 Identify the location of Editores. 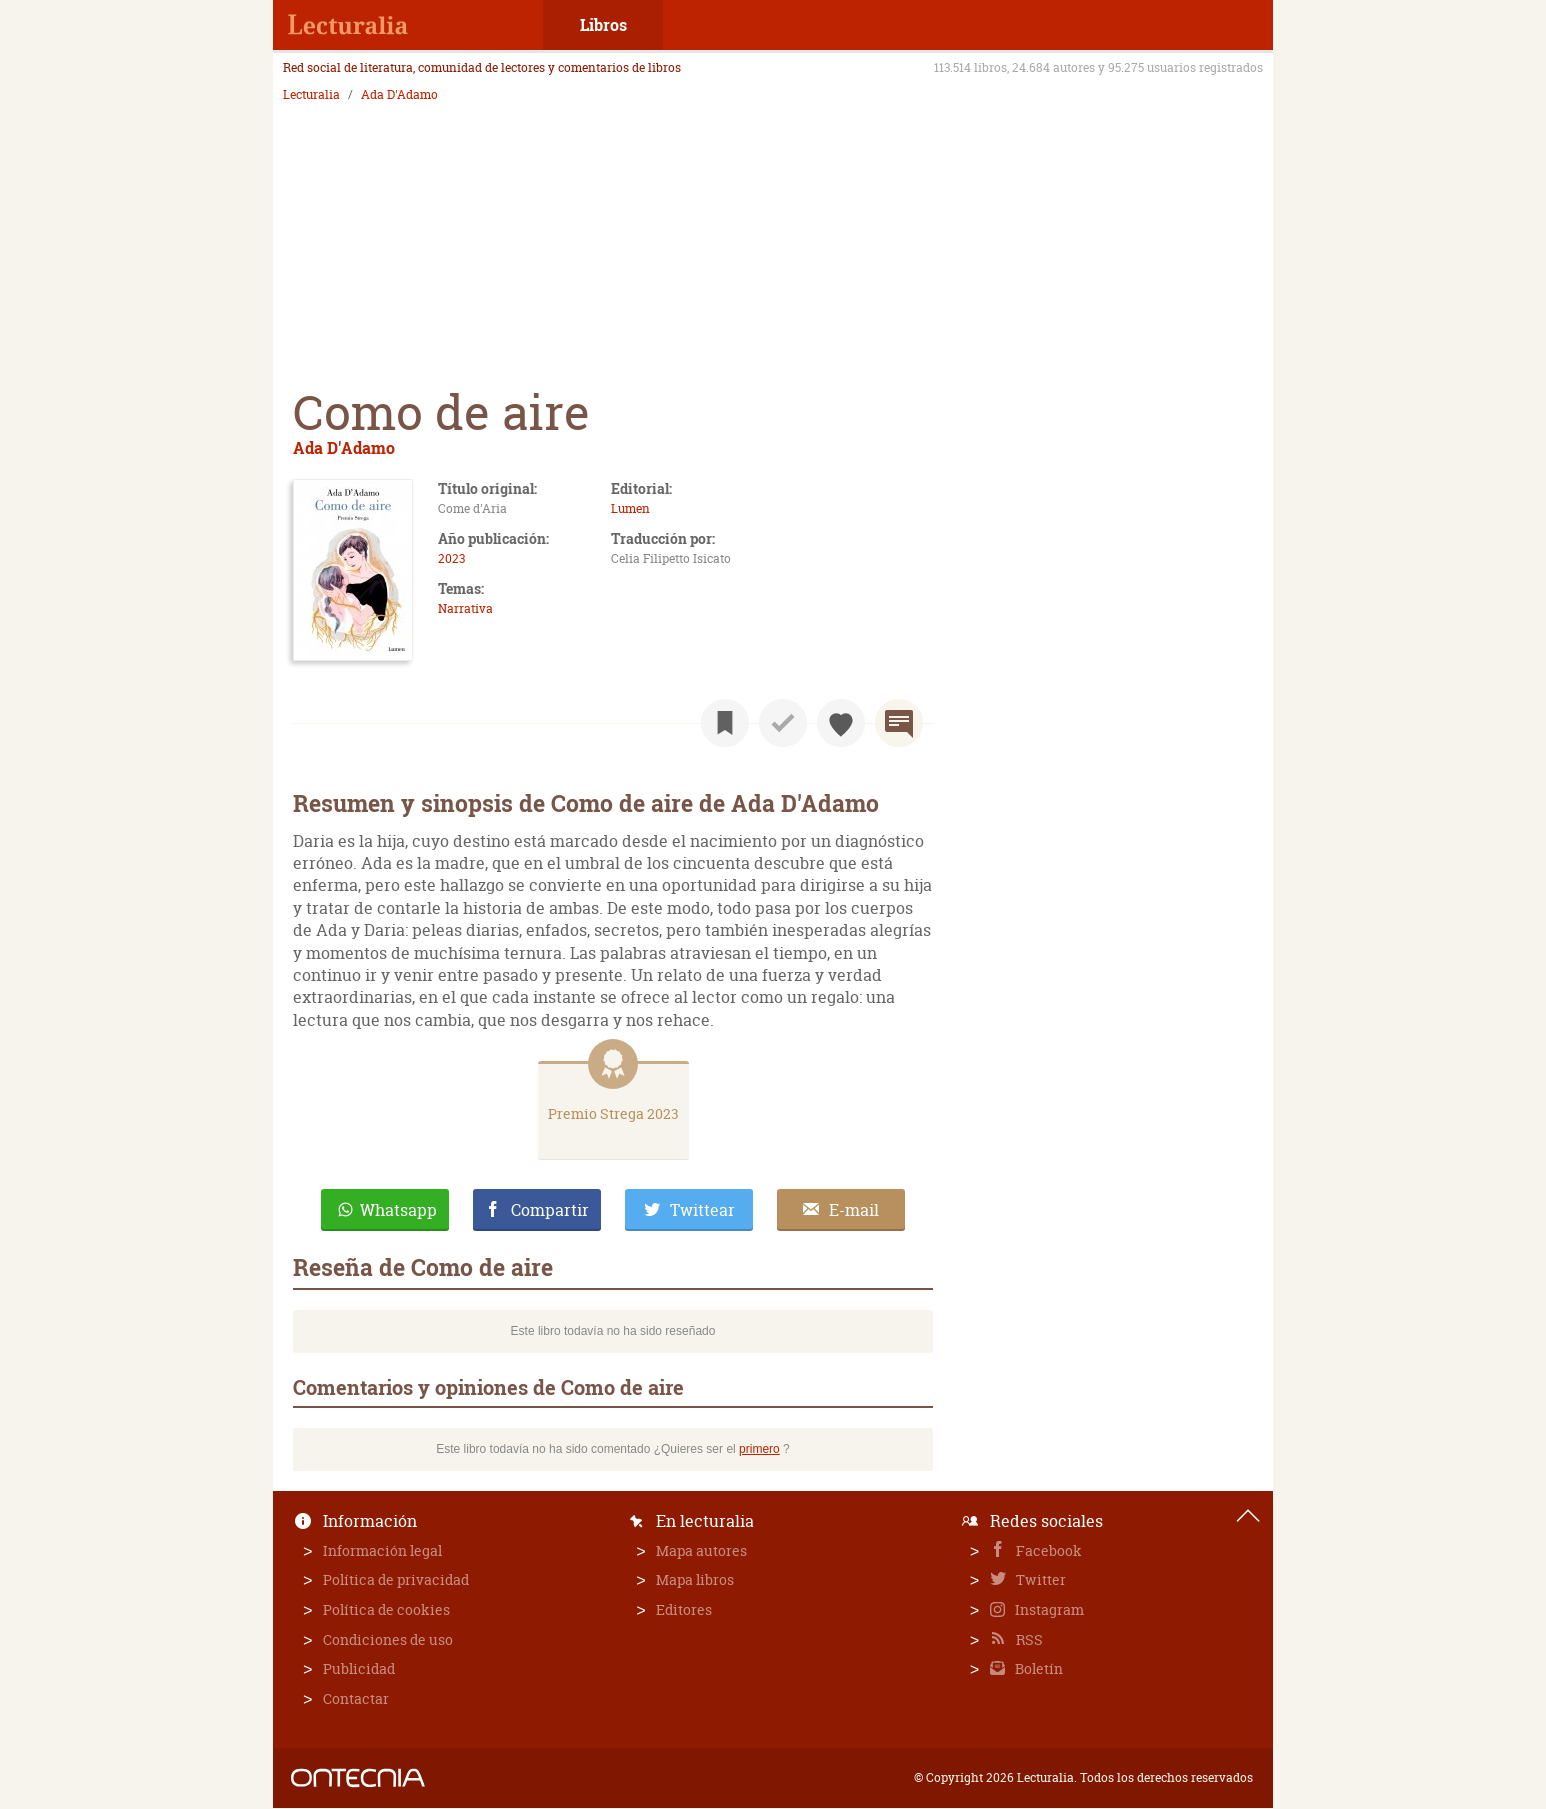
(684, 1609).